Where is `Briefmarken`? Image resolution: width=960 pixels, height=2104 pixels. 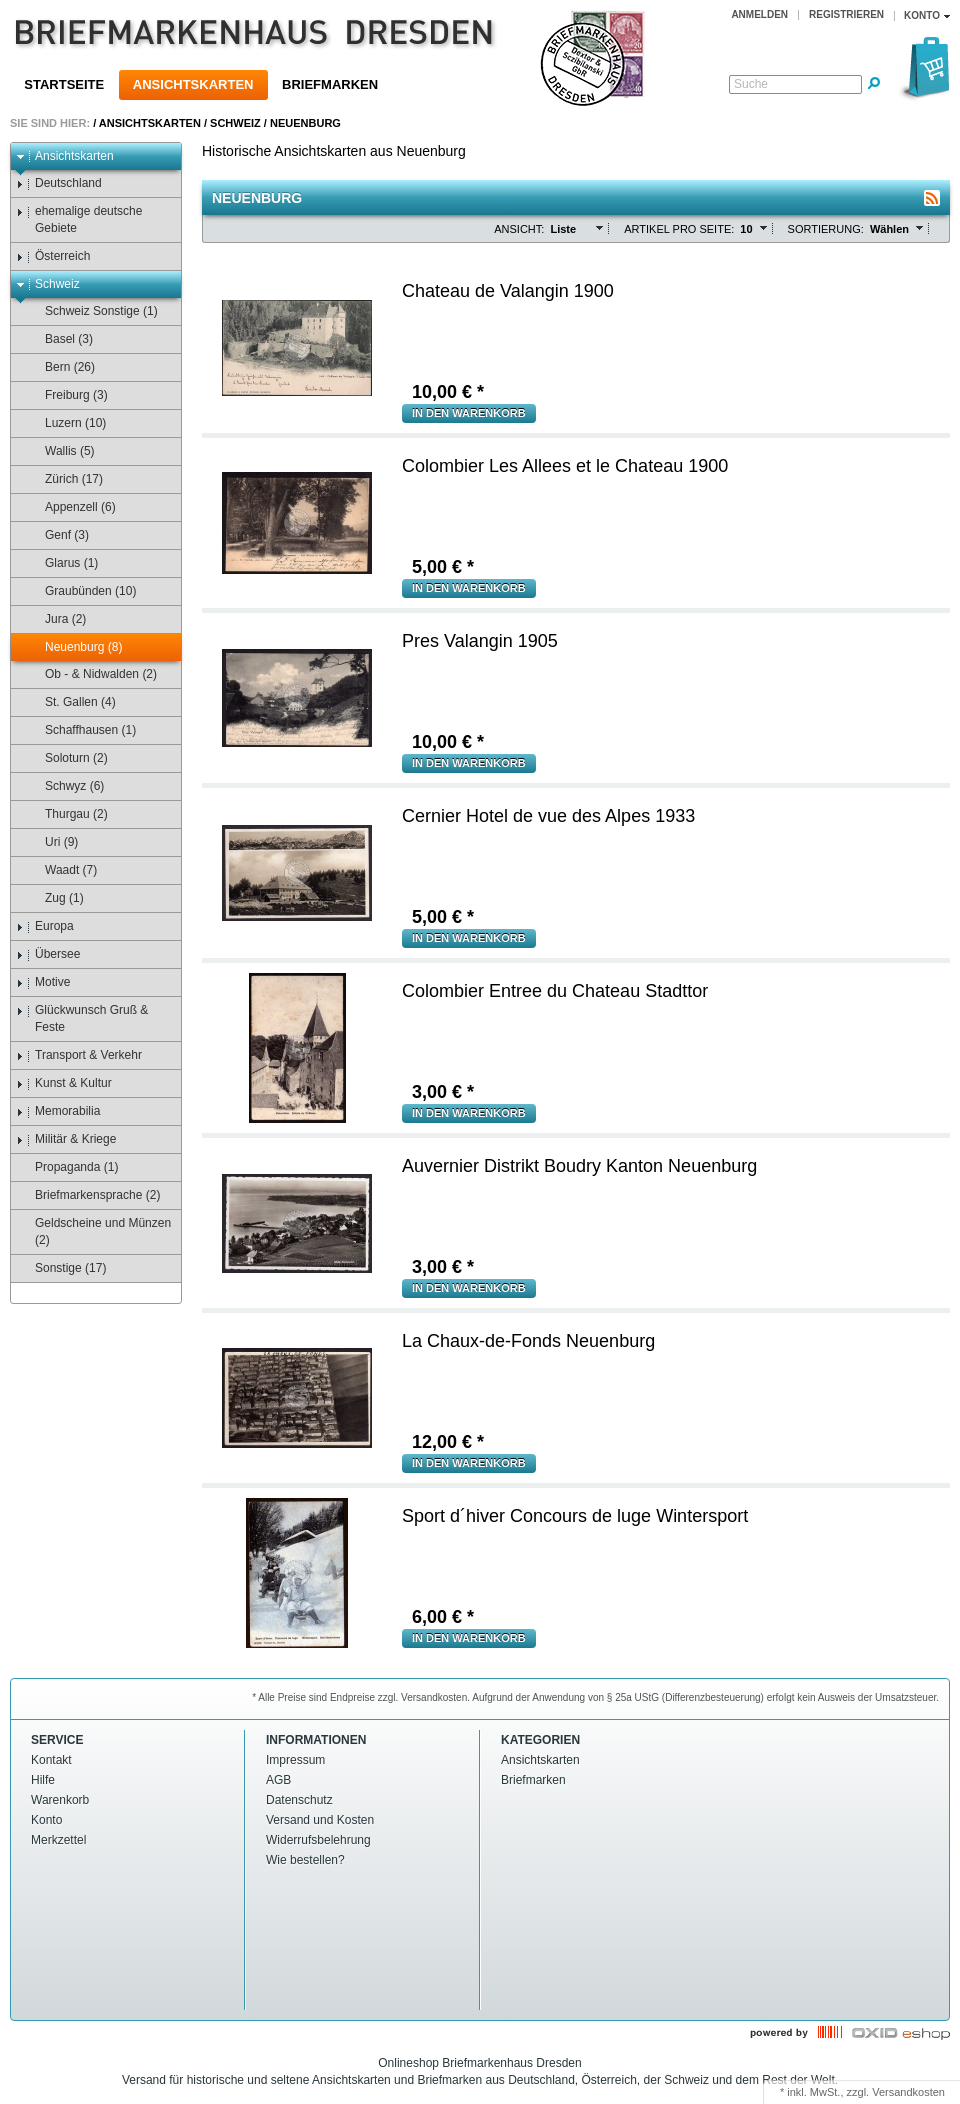
Briefmarken is located at coordinates (330, 84).